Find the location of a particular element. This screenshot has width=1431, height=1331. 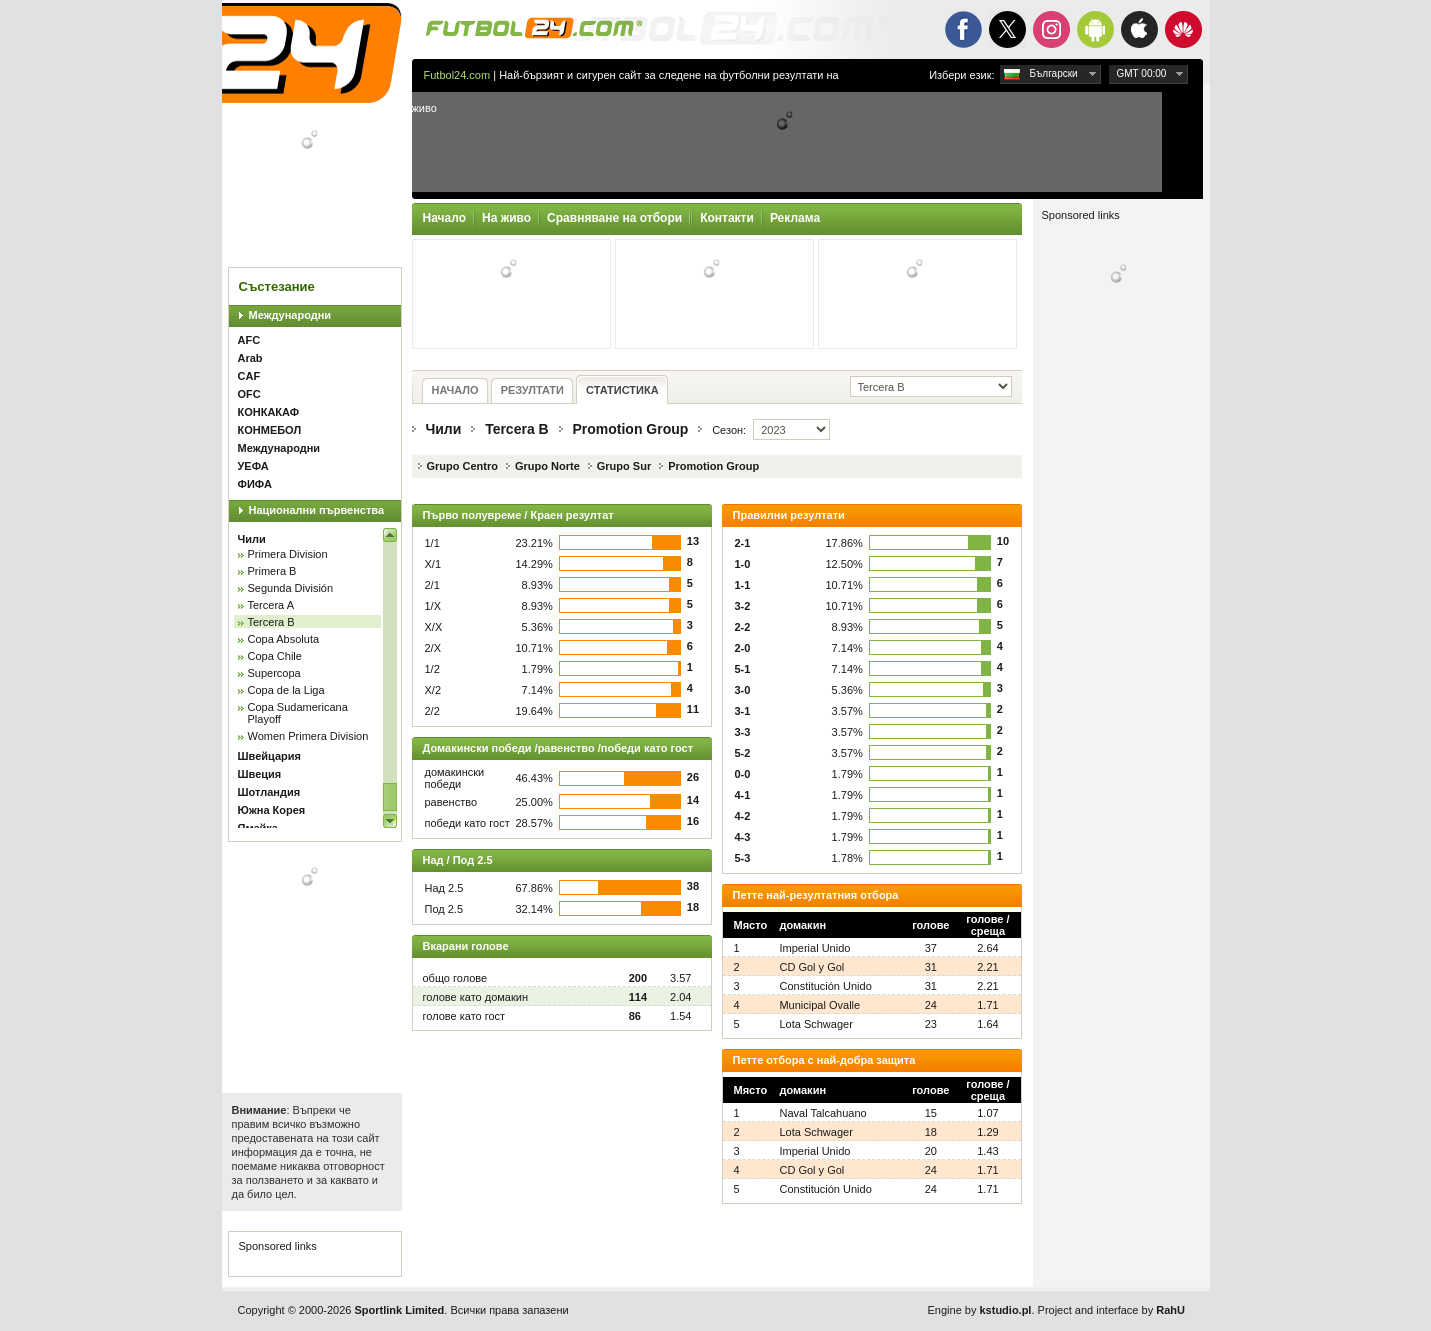

КОНМЕБОЛ is located at coordinates (270, 430).